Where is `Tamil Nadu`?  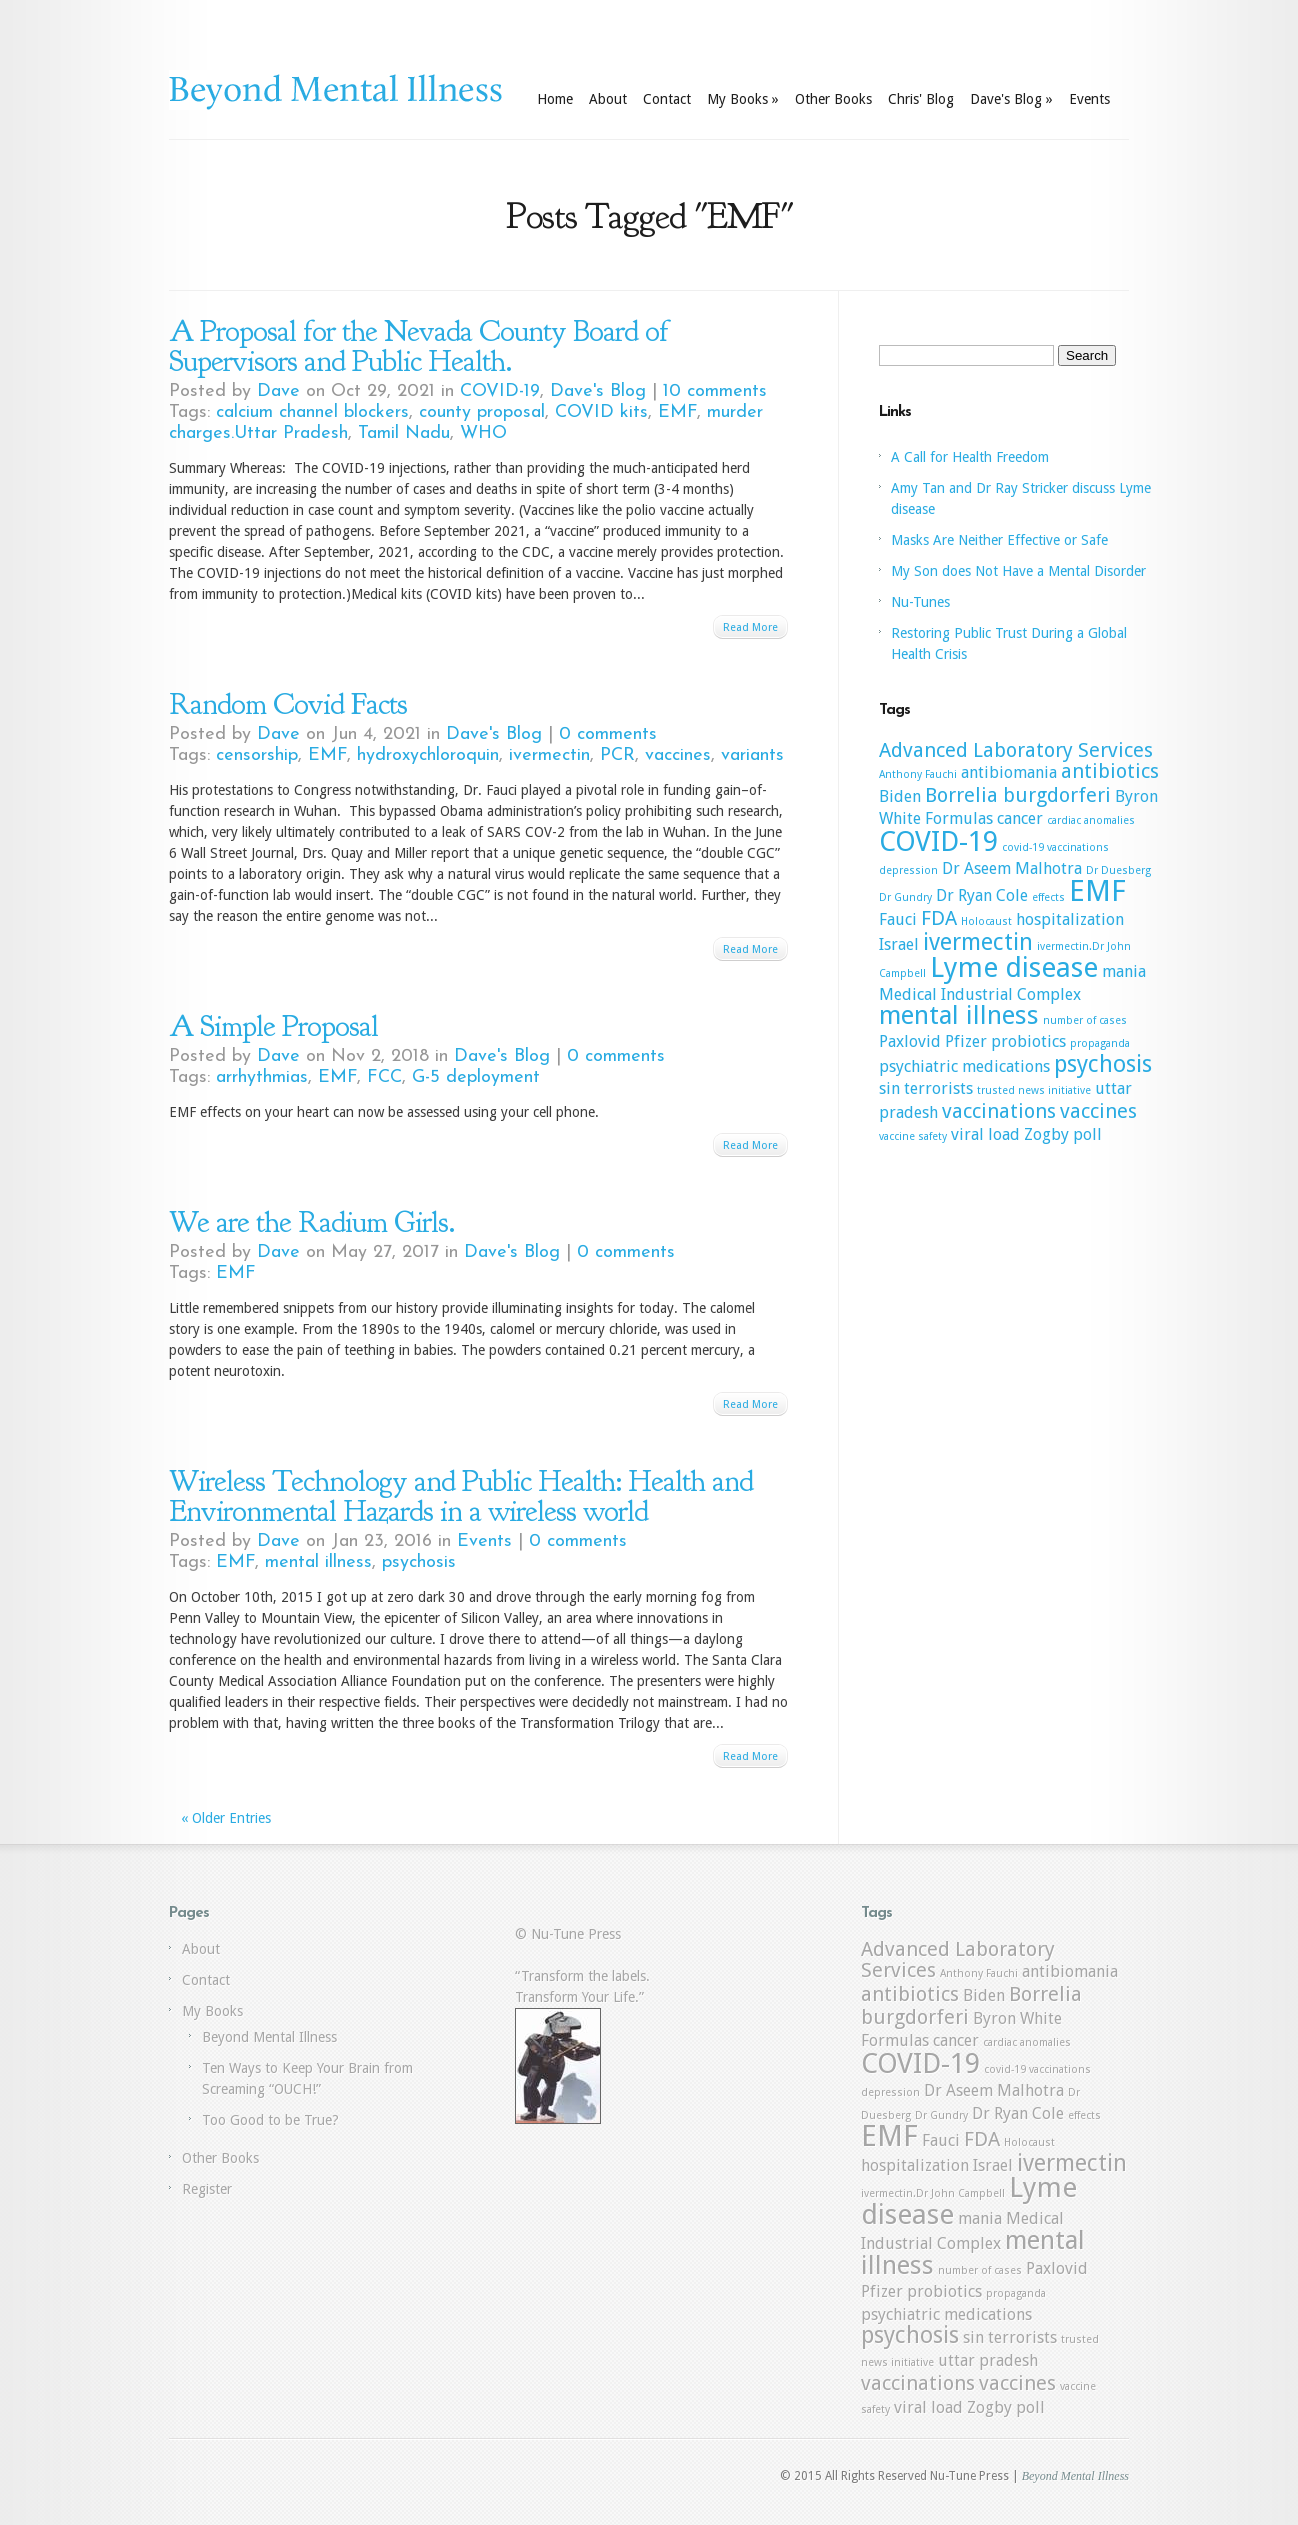
Tamil Nadu is located at coordinates (404, 433).